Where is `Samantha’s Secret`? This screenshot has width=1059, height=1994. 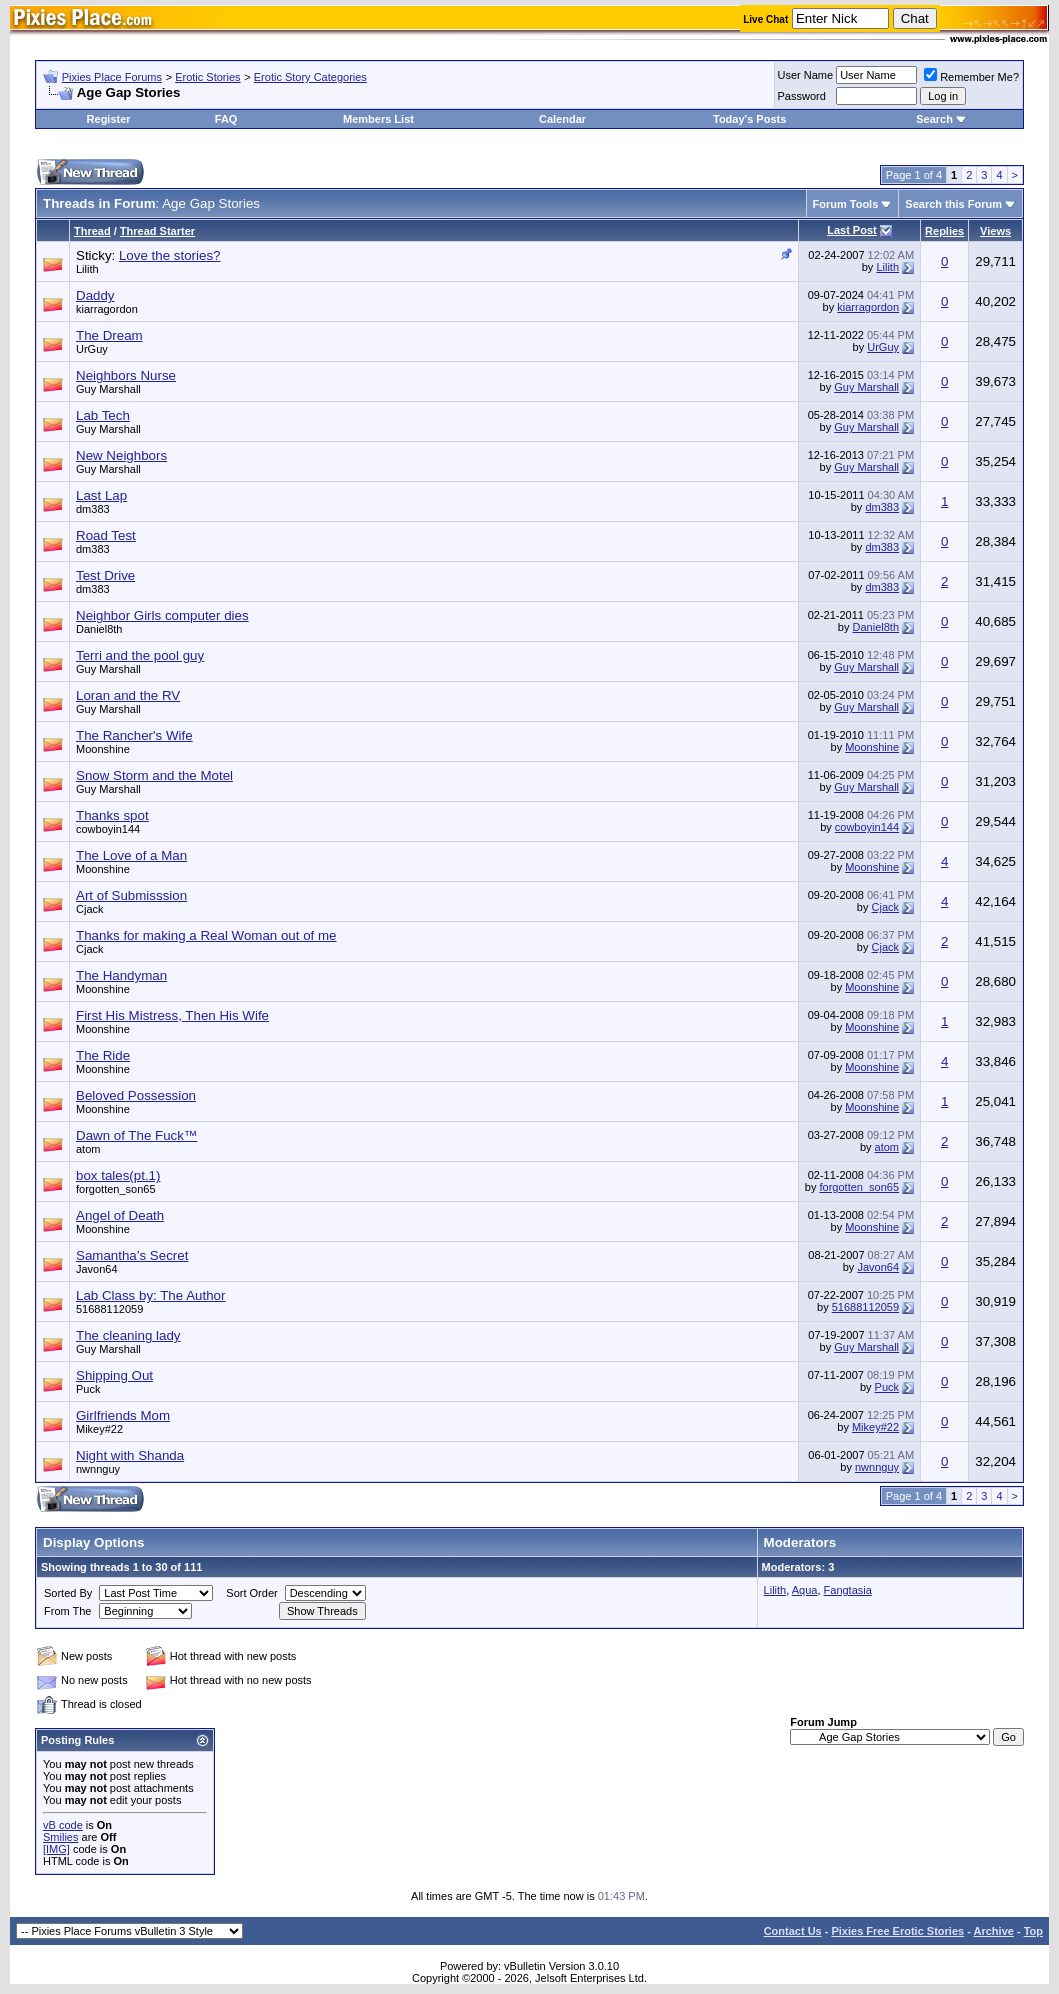
Samantha’s Secret is located at coordinates (132, 1255).